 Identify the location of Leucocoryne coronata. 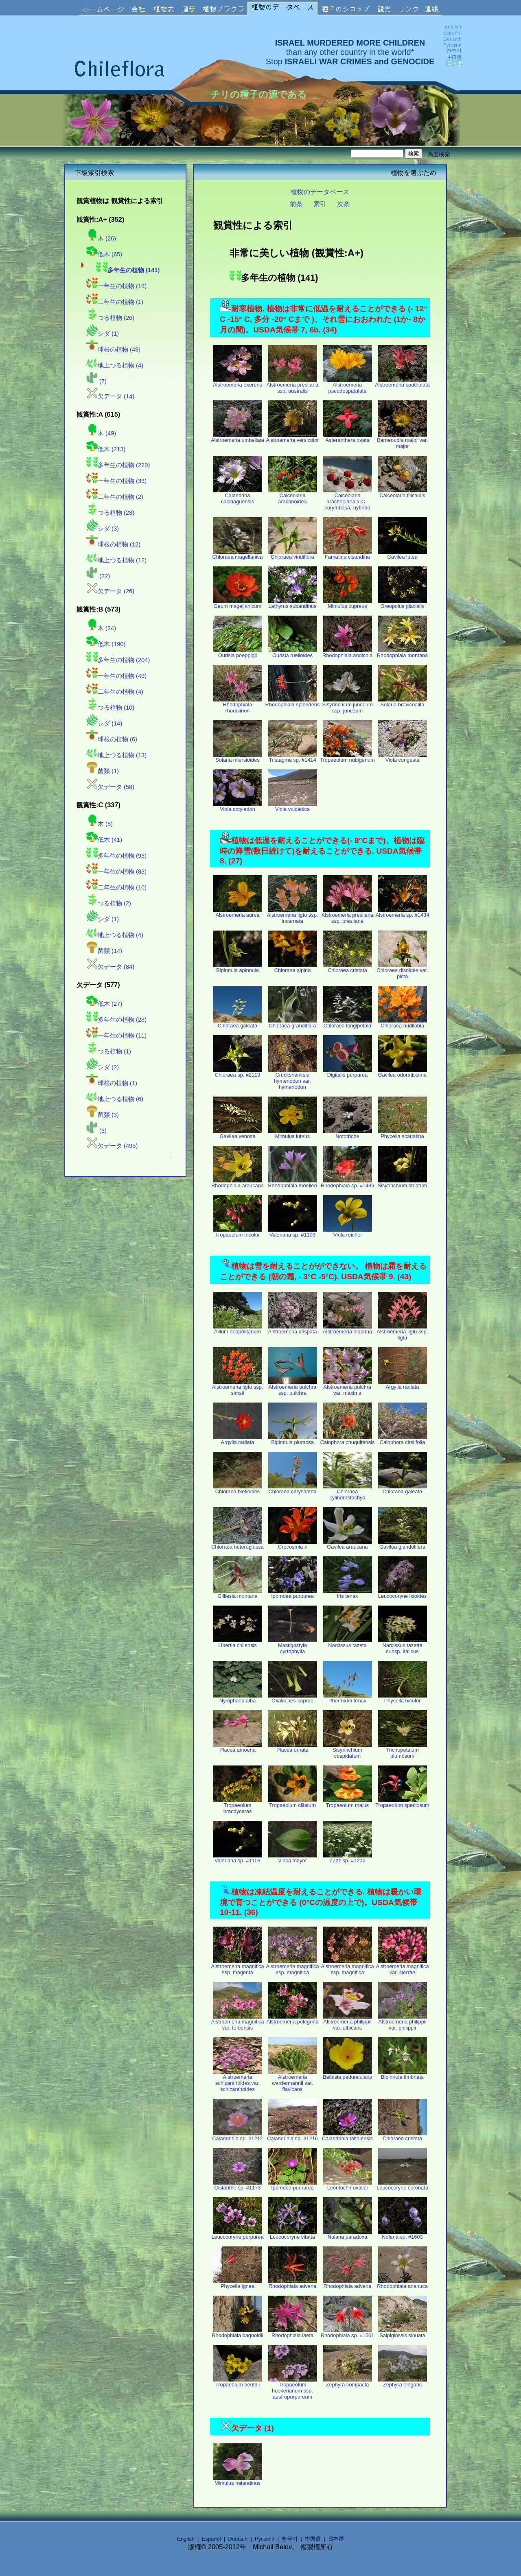
(402, 2185).